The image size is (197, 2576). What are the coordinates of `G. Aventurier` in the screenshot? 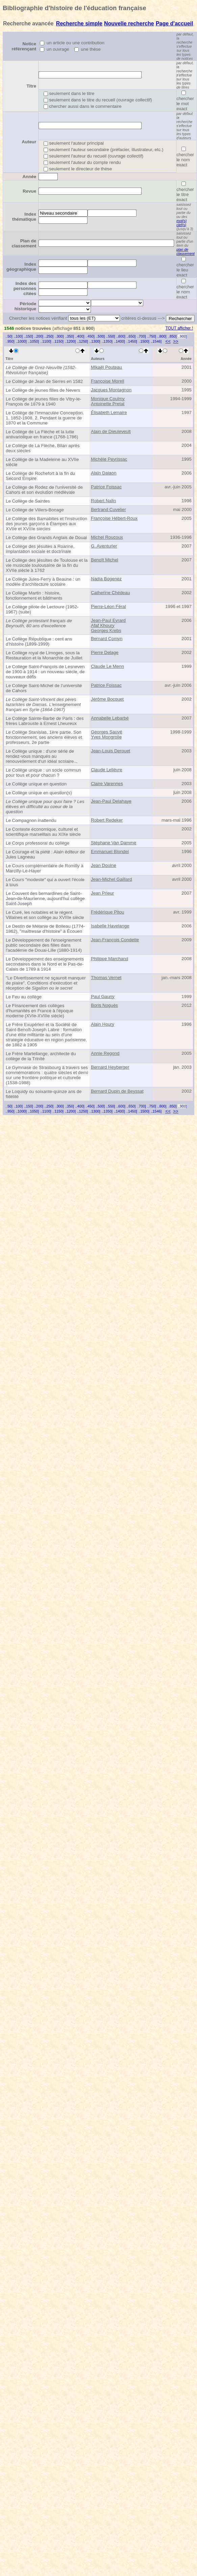 It's located at (104, 546).